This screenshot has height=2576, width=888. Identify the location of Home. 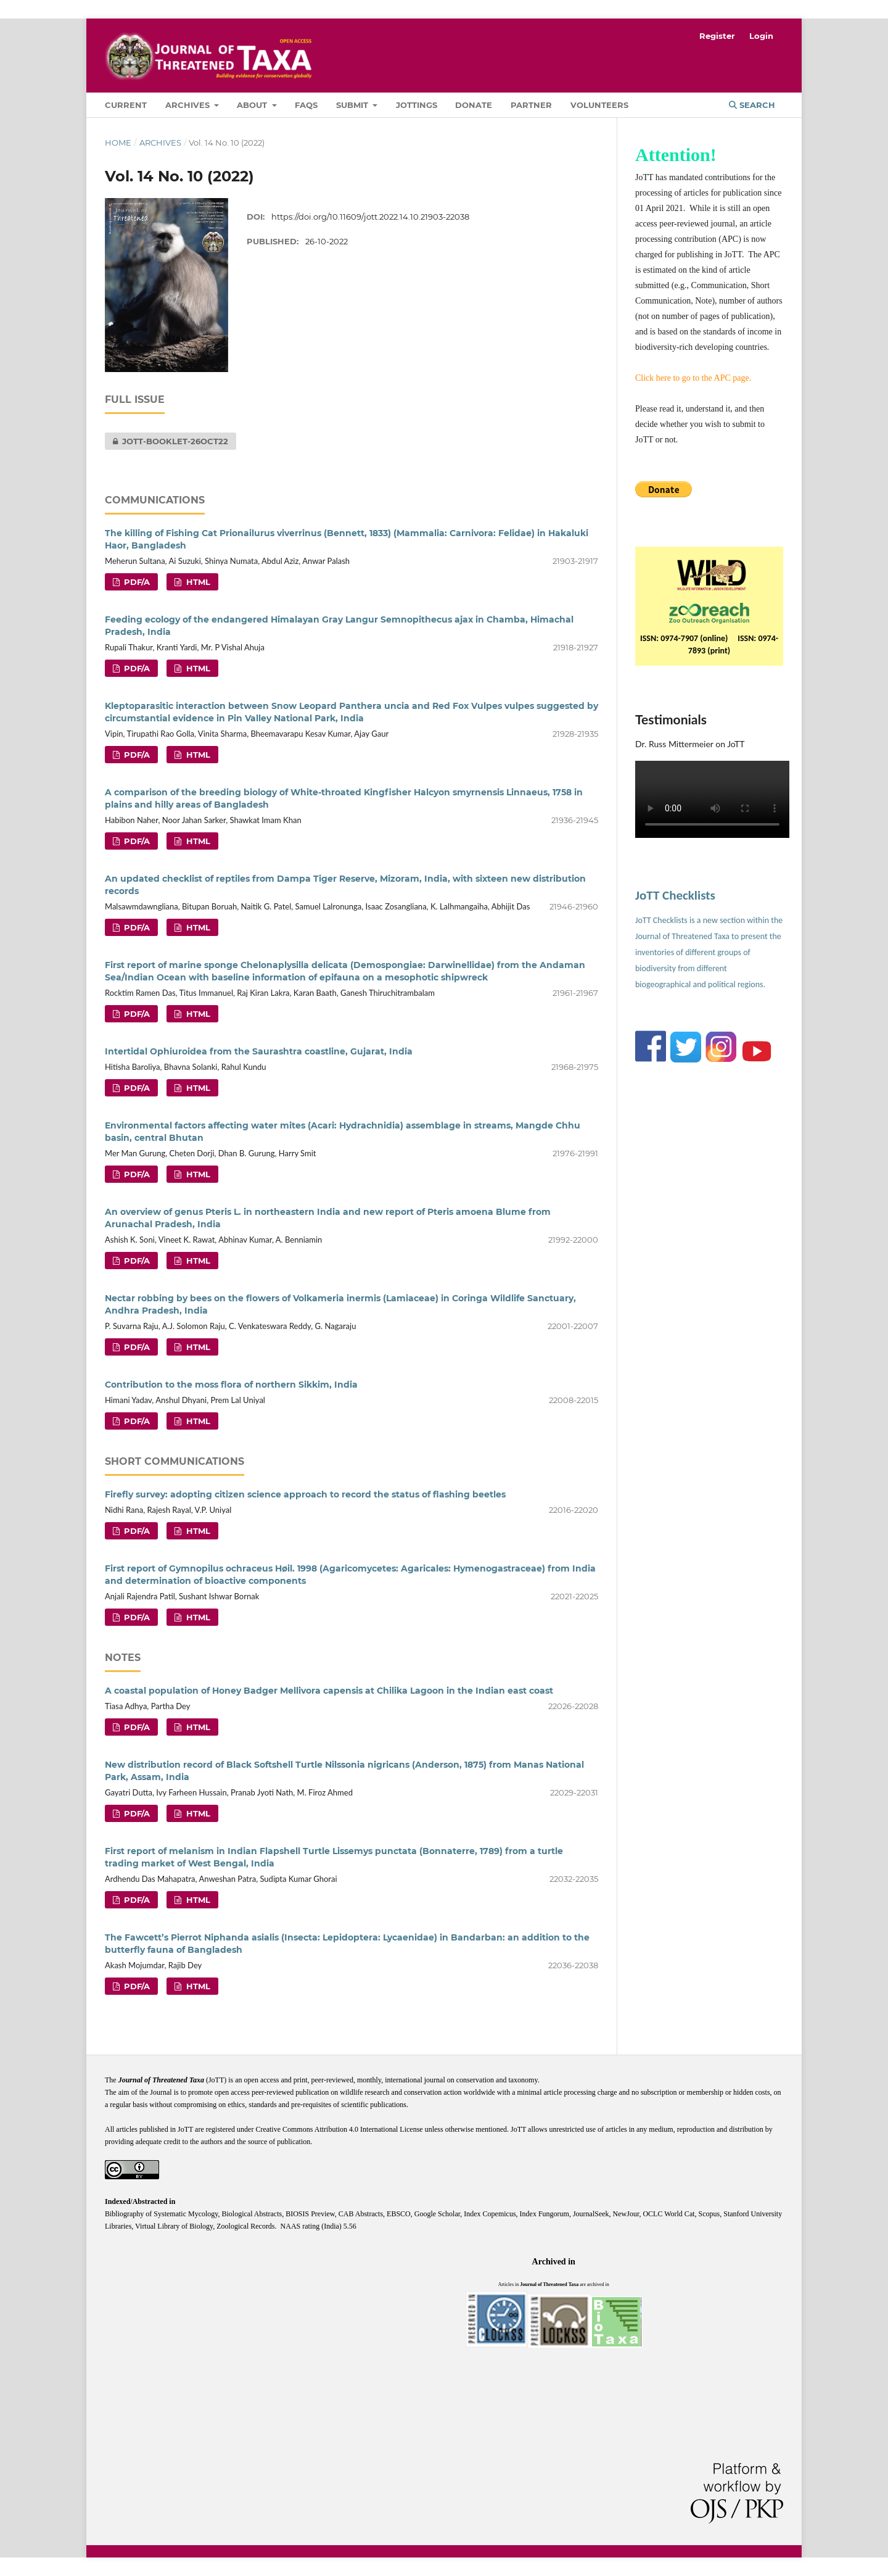
(118, 142).